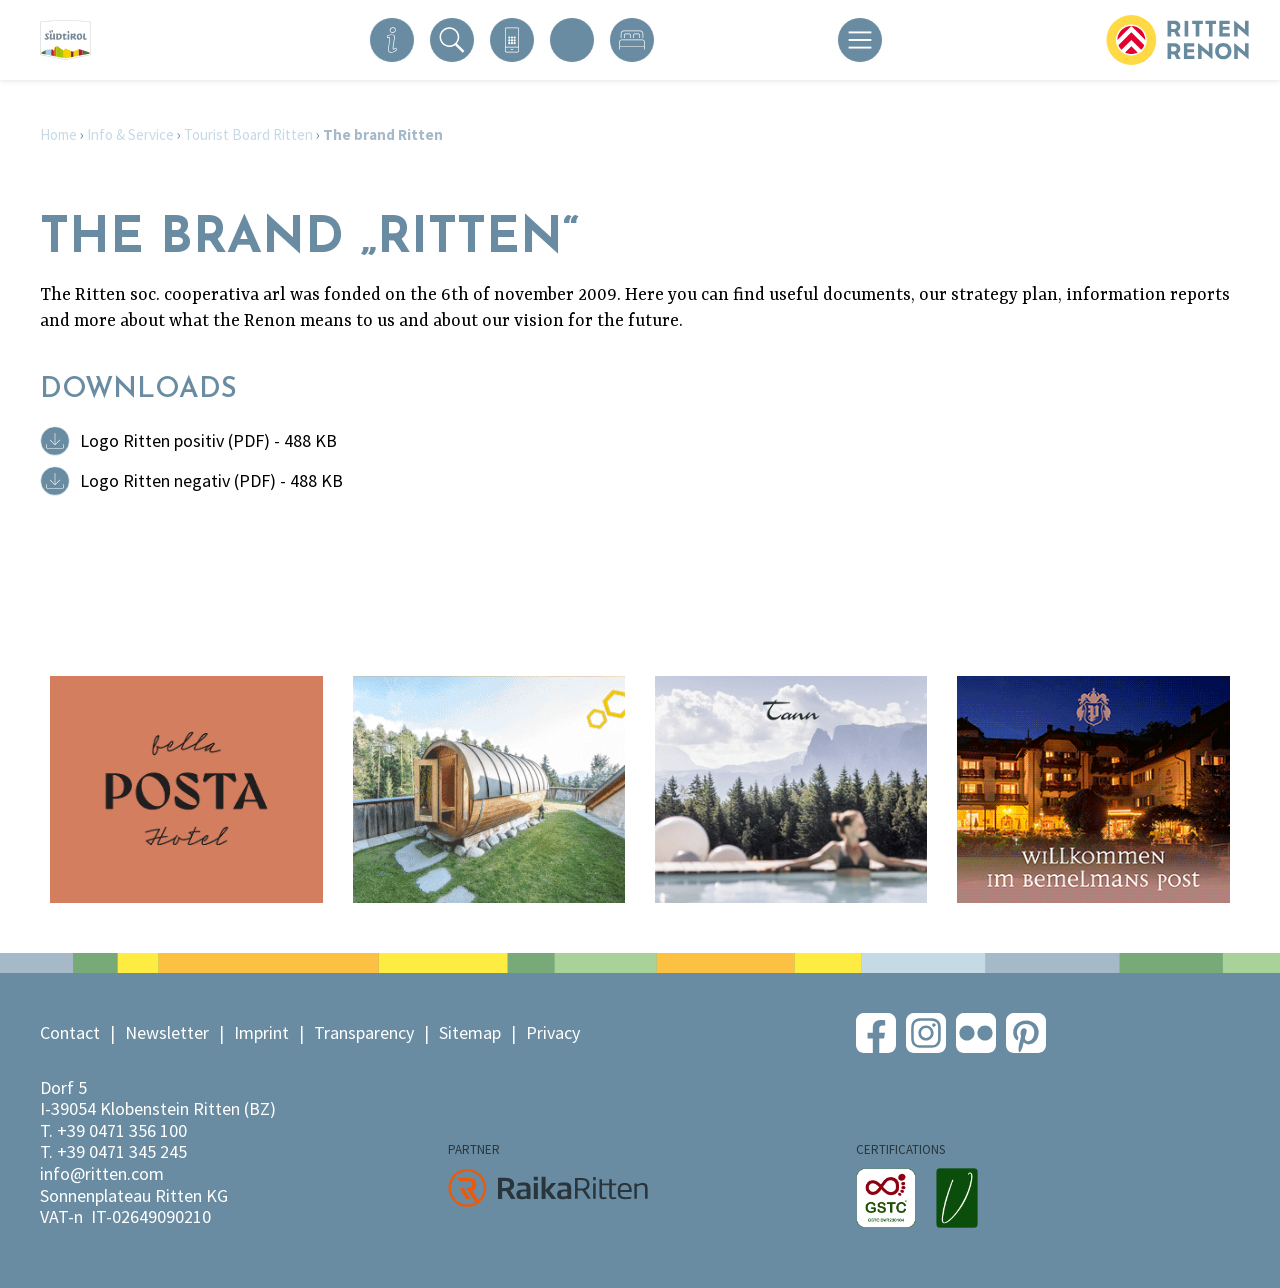  I want to click on Newsletter, so click(167, 1032).